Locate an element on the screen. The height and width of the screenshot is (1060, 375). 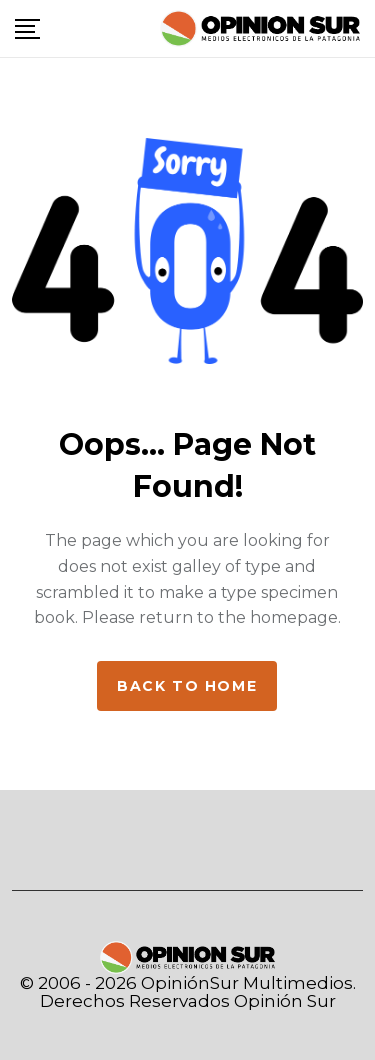
Back to home is located at coordinates (187, 686).